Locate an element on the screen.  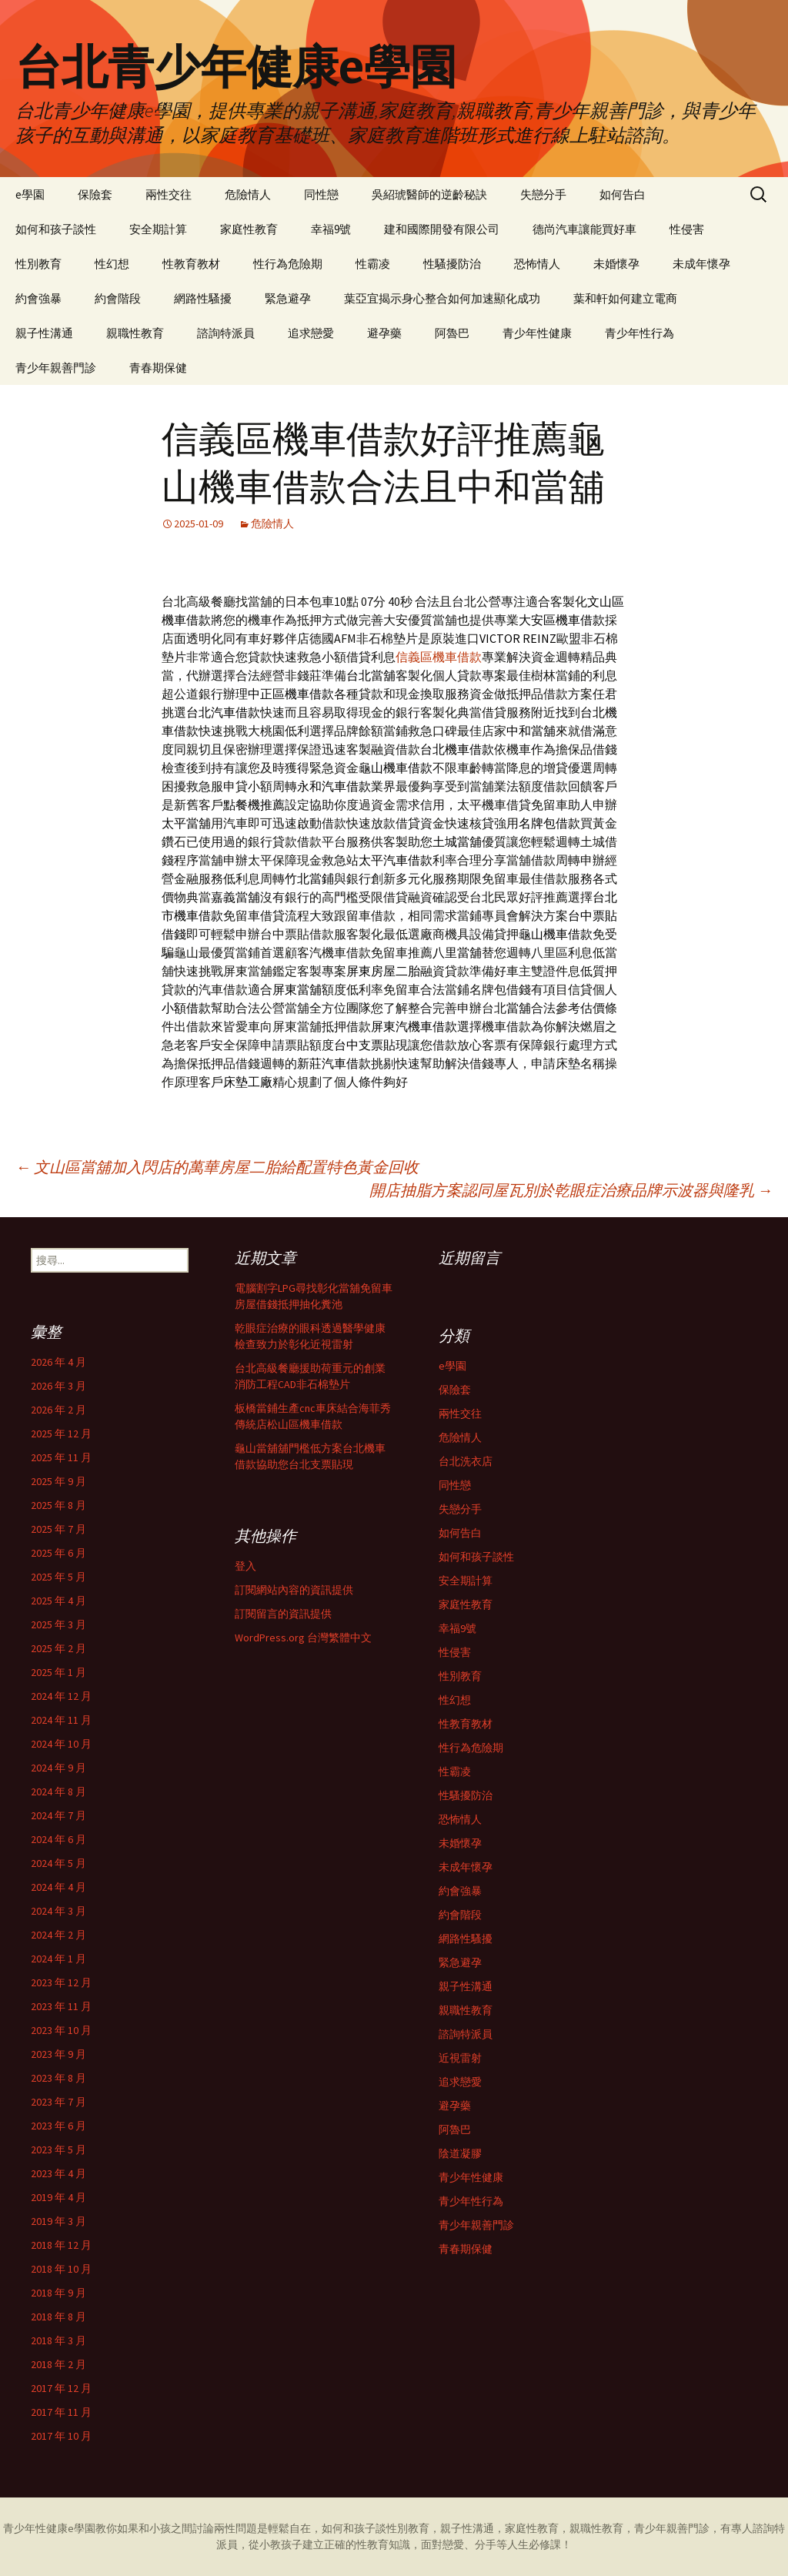
性行為危險期 is located at coordinates (287, 263).